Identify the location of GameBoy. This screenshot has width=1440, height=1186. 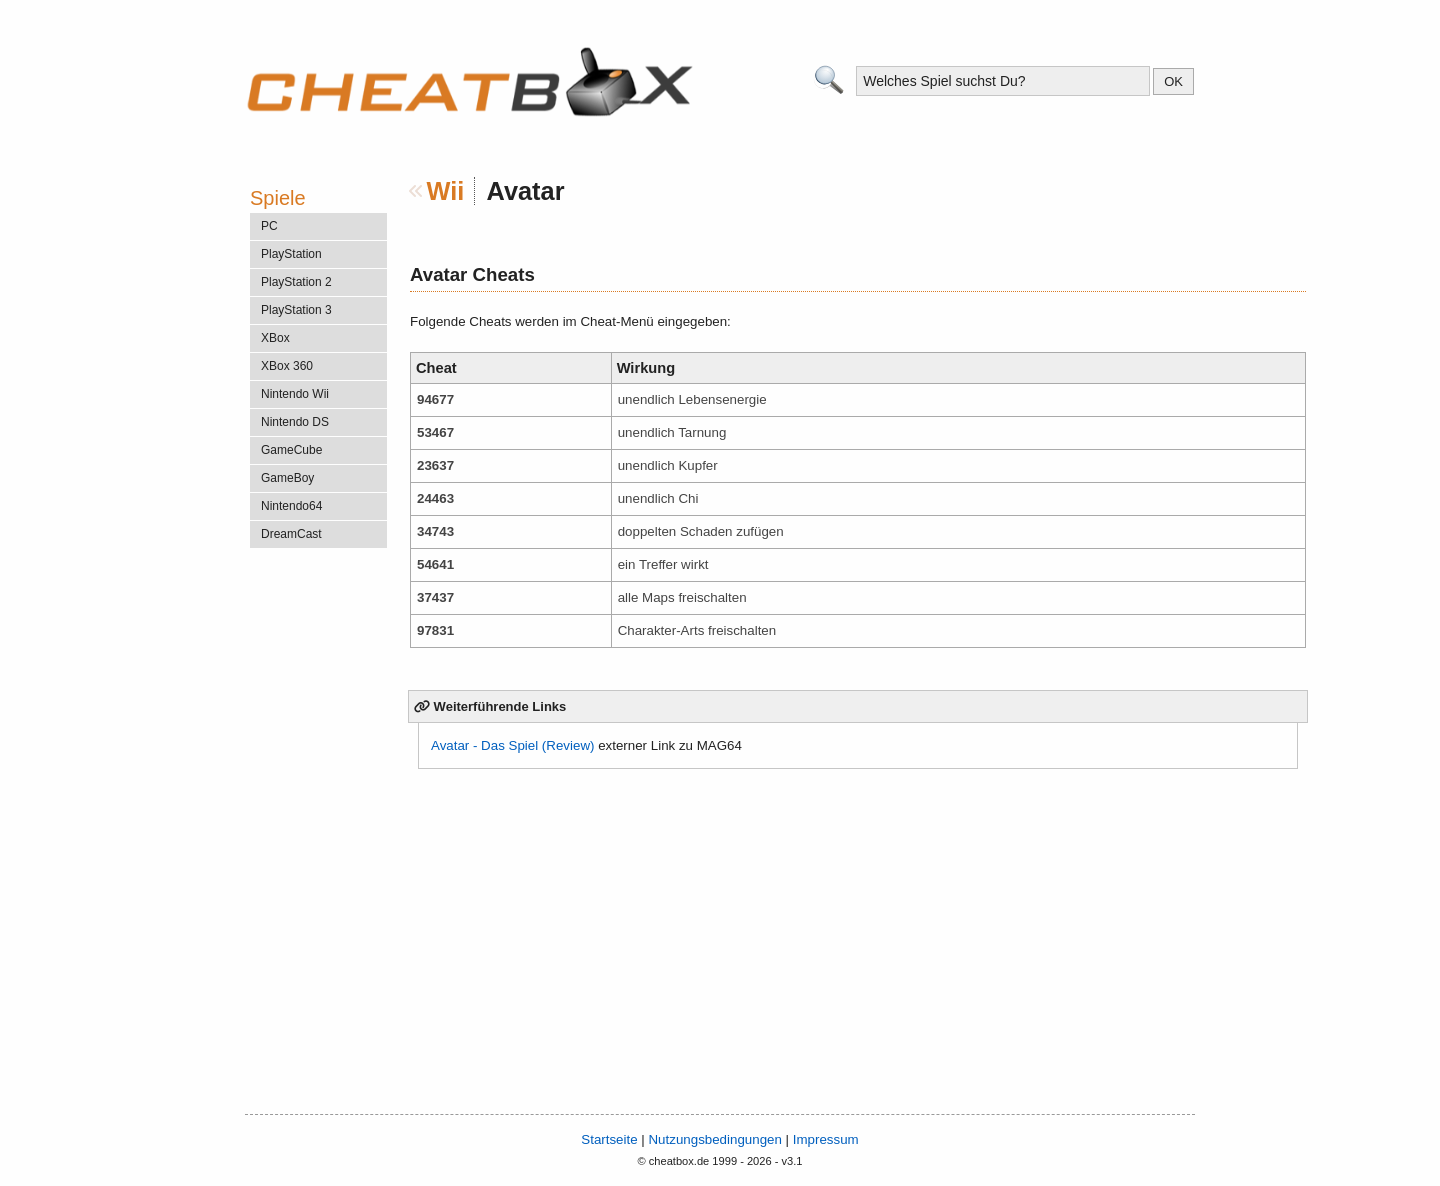
(287, 478).